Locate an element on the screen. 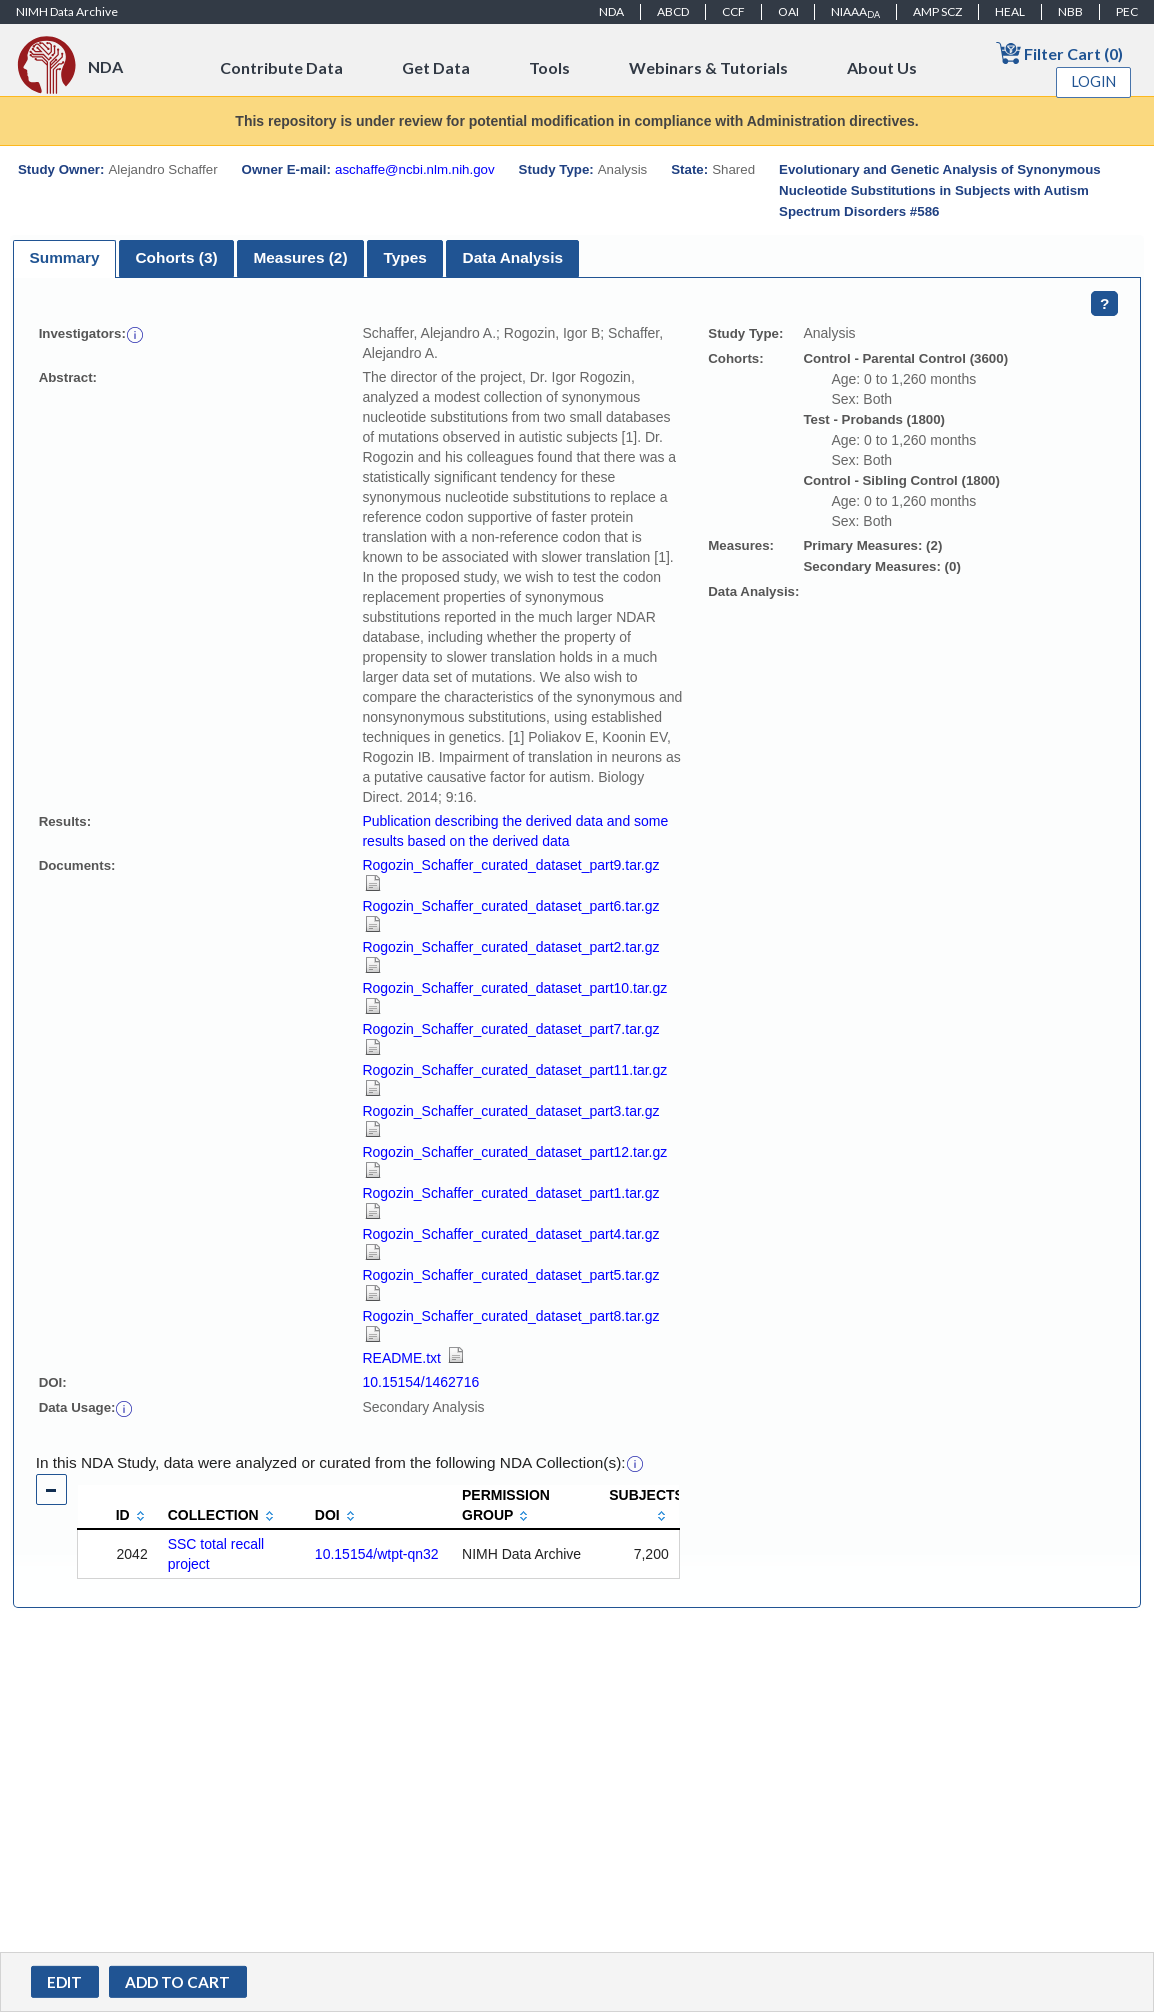 This screenshot has height=2012, width=1154. Cohorts: is located at coordinates (735, 358).